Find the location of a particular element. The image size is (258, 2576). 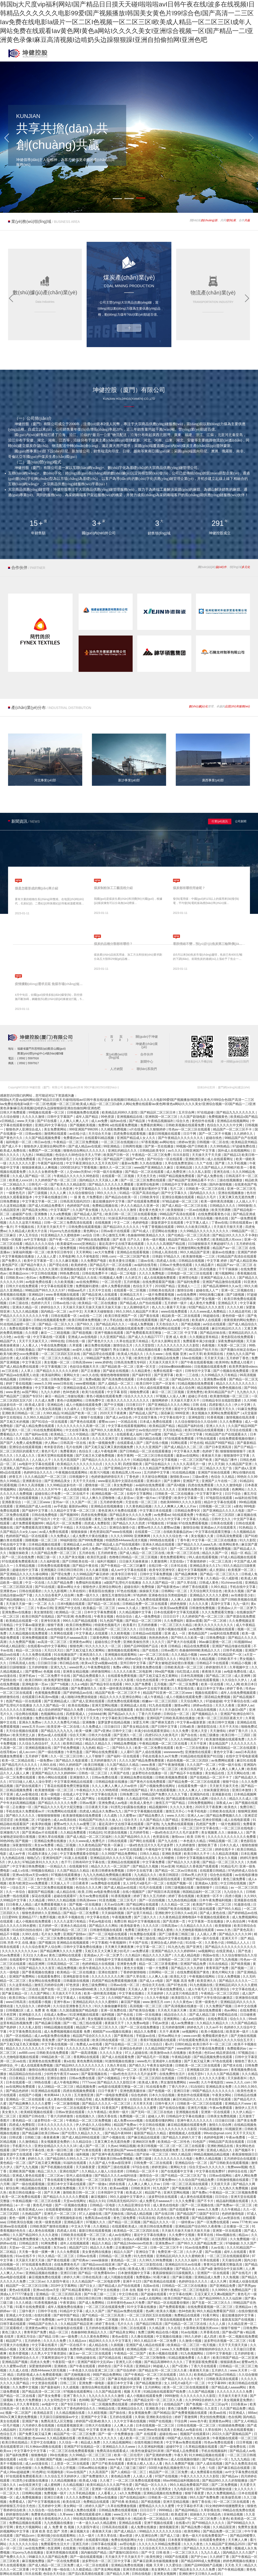

国产精品毛片一区 is located at coordinates (215, 2459).